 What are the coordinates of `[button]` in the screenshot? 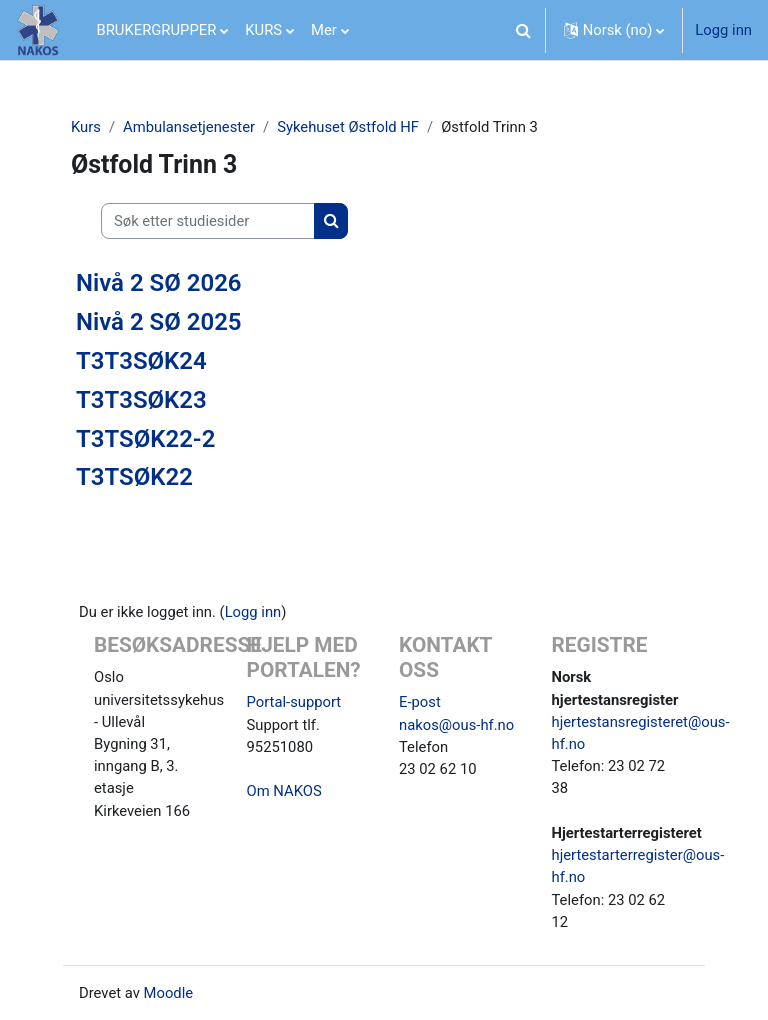 It's located at (524, 30).